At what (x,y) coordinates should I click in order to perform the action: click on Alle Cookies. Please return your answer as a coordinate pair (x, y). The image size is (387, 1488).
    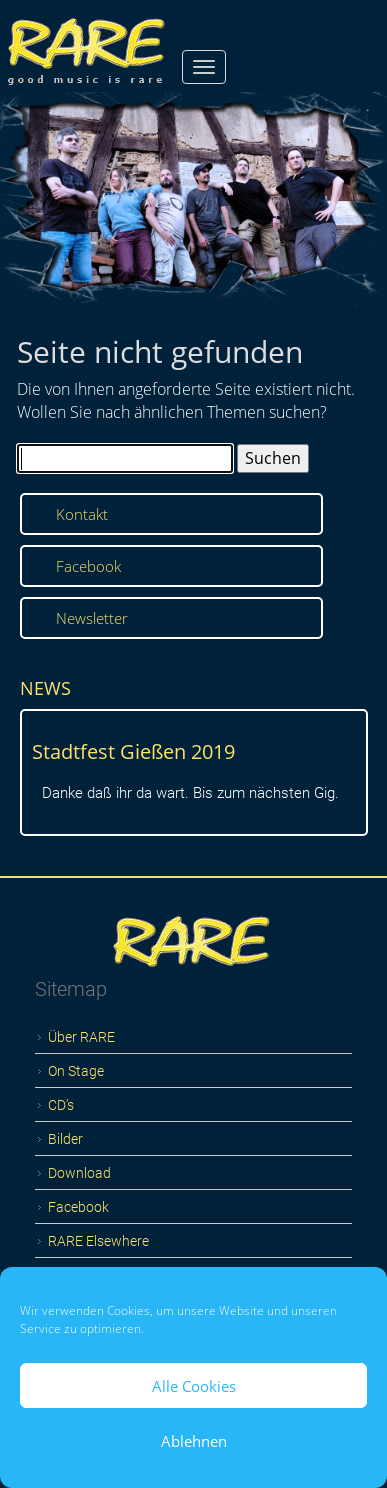
    Looking at the image, I should click on (194, 1386).